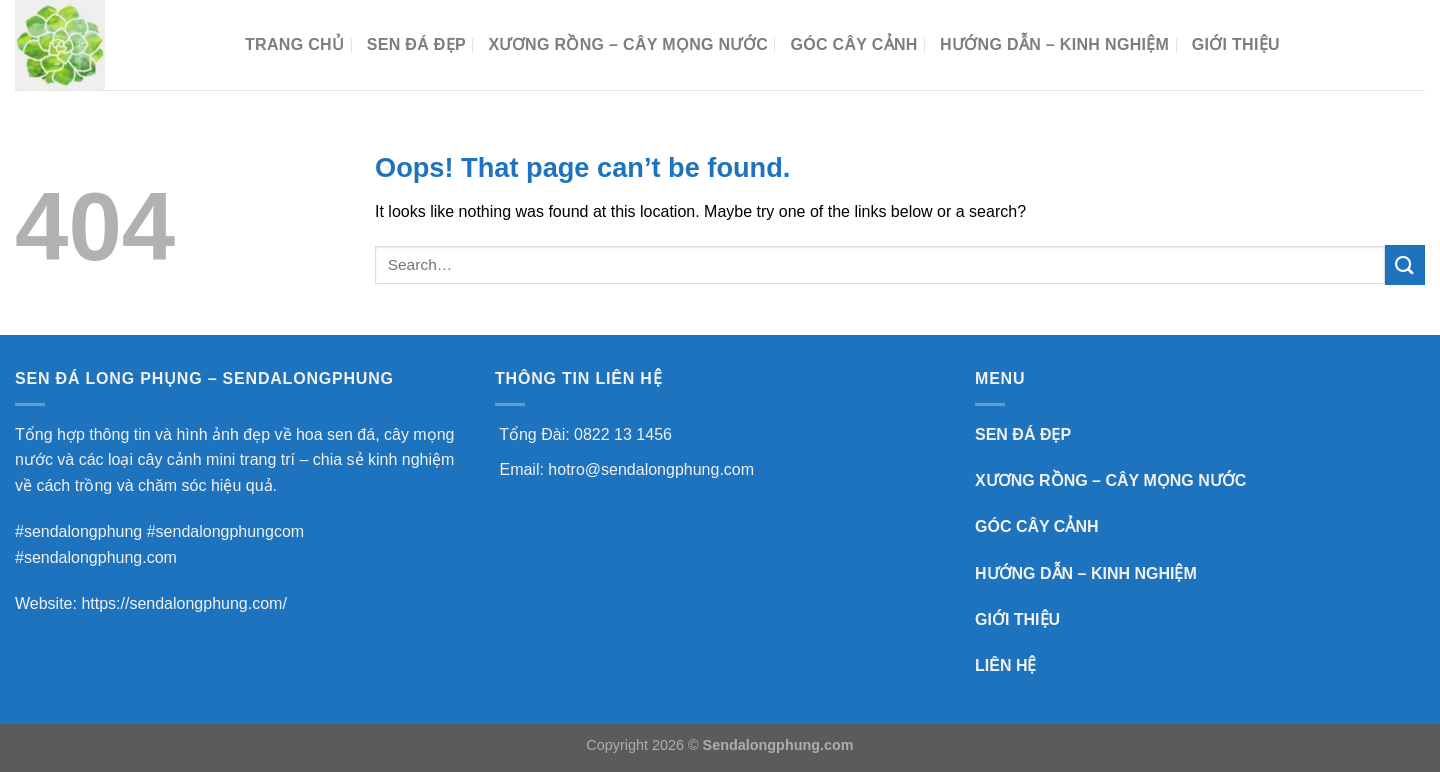 This screenshot has width=1440, height=772. Describe the element at coordinates (853, 44) in the screenshot. I see `GÓC CÂY CẢNH` at that location.